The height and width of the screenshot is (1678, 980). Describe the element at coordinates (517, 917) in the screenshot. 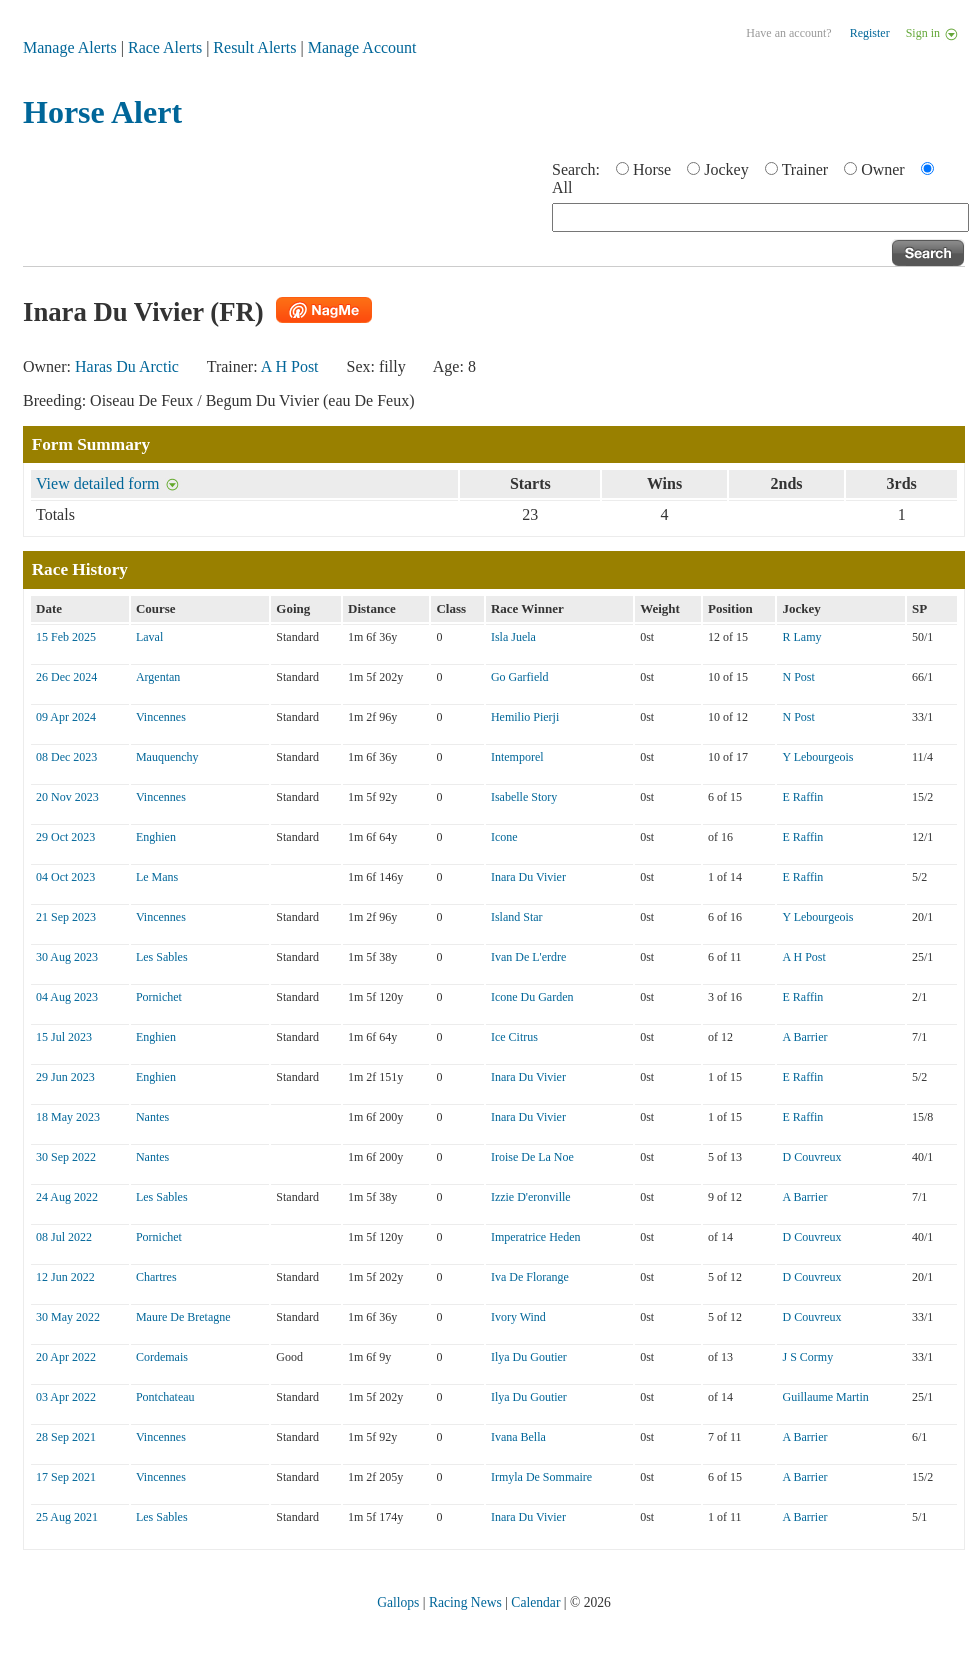

I see `Island Star` at that location.